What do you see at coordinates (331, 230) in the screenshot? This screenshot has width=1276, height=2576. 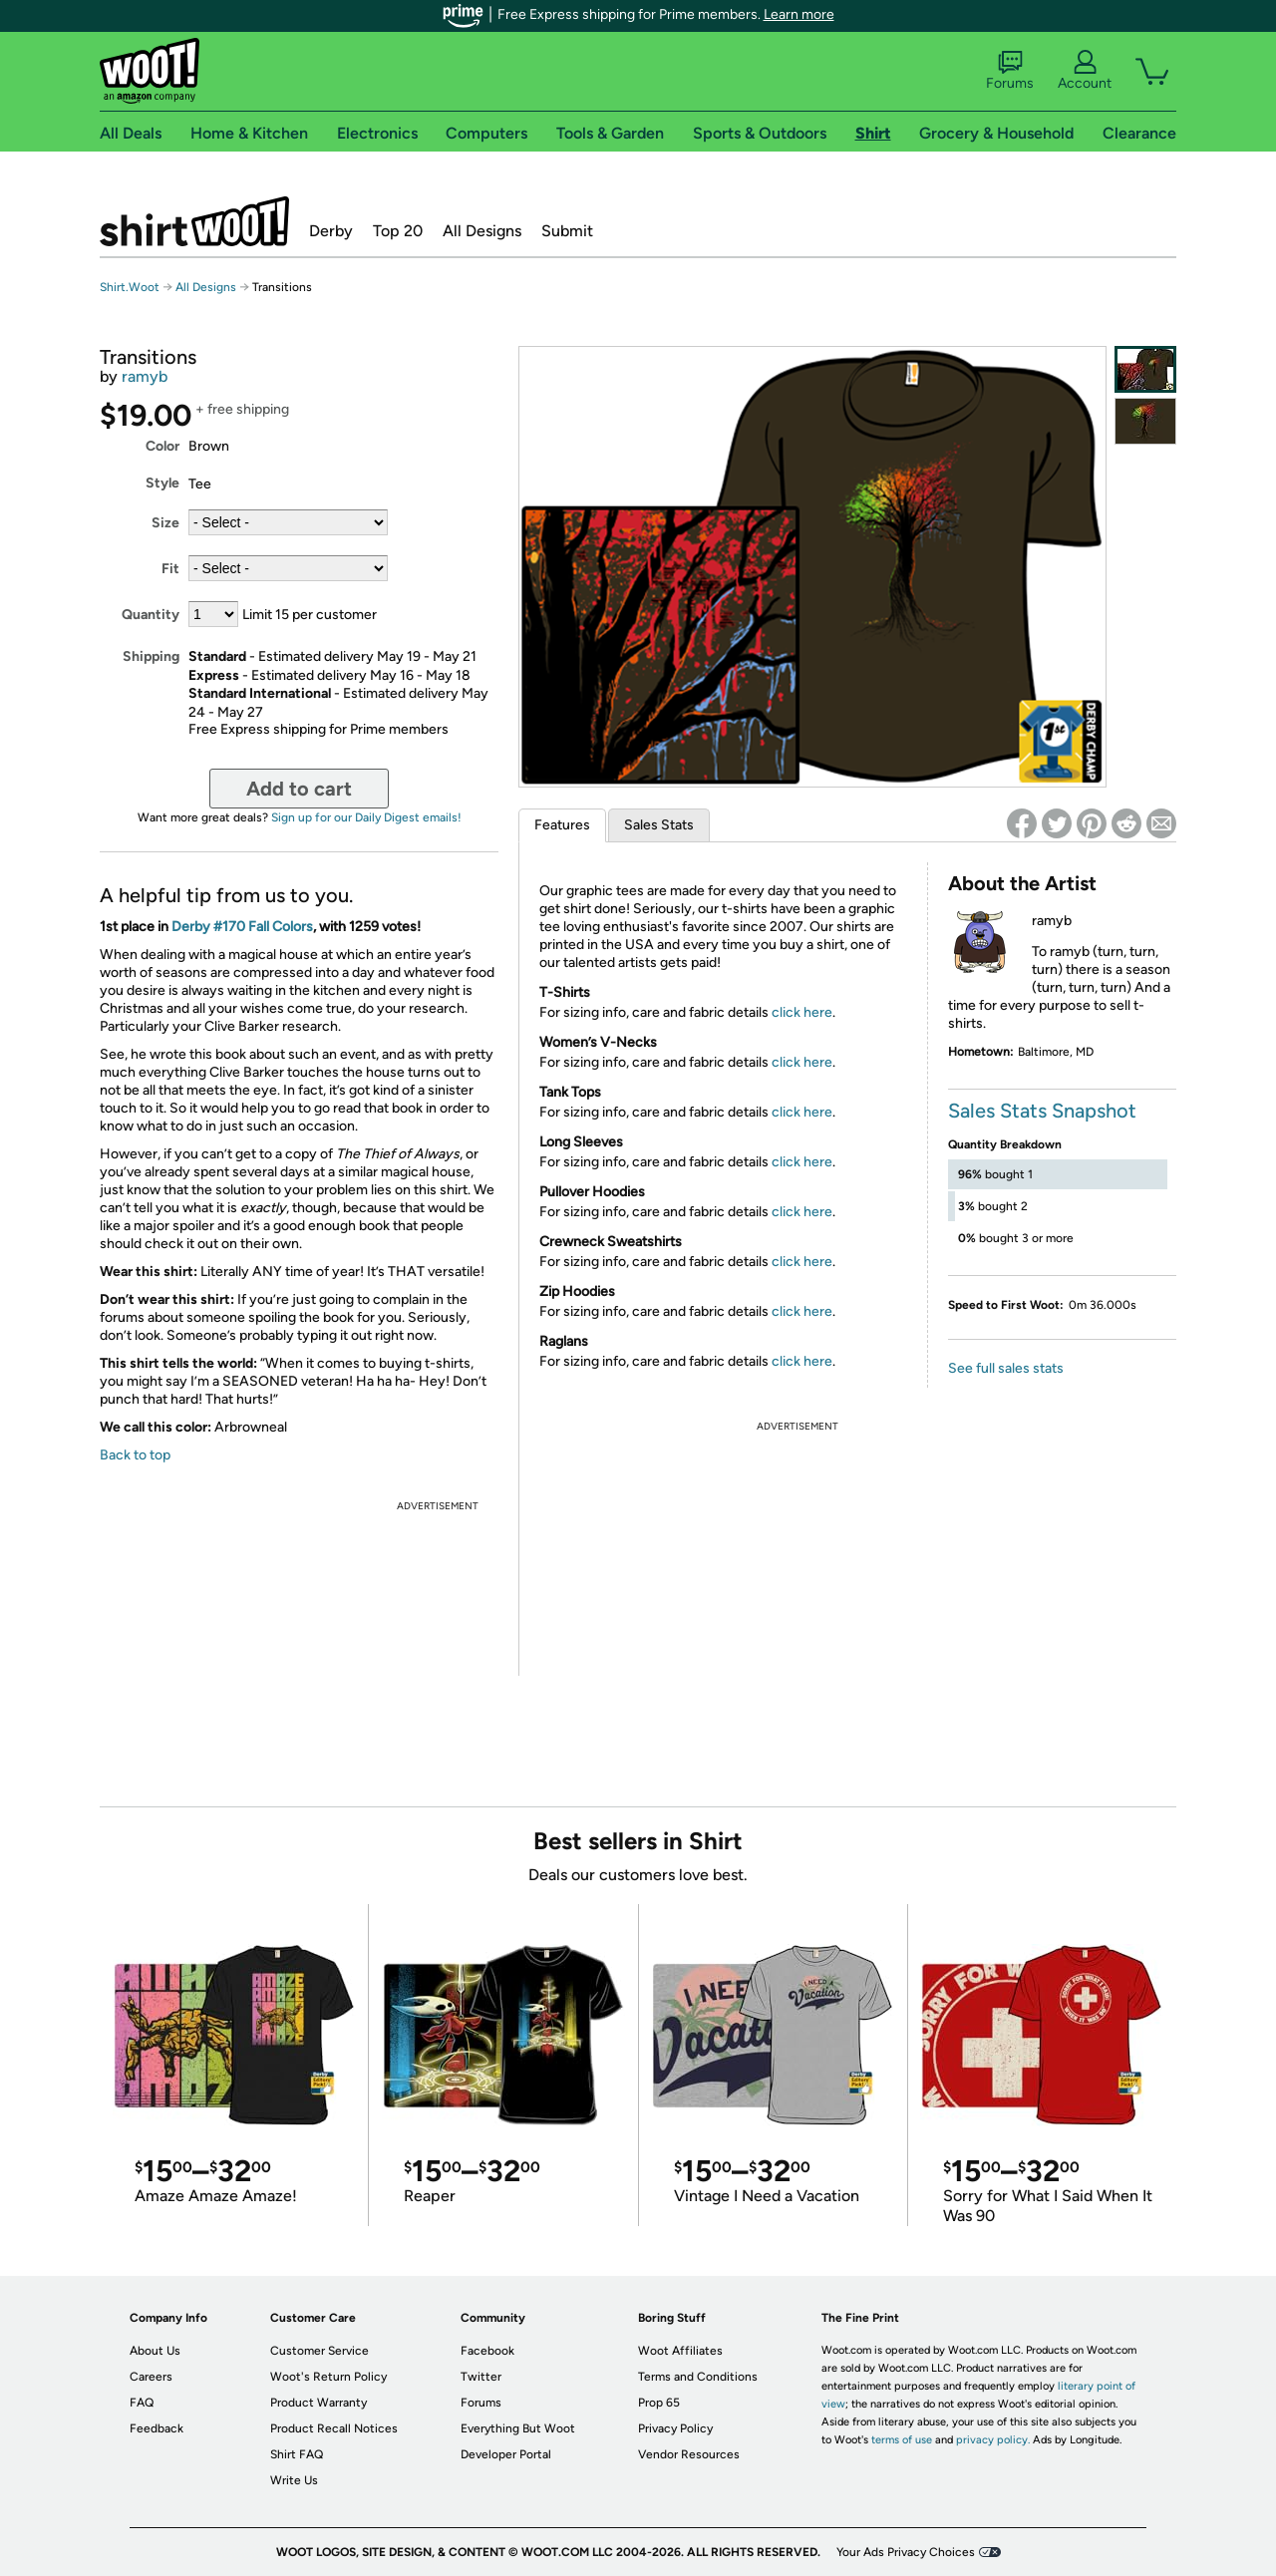 I see `Derby` at bounding box center [331, 230].